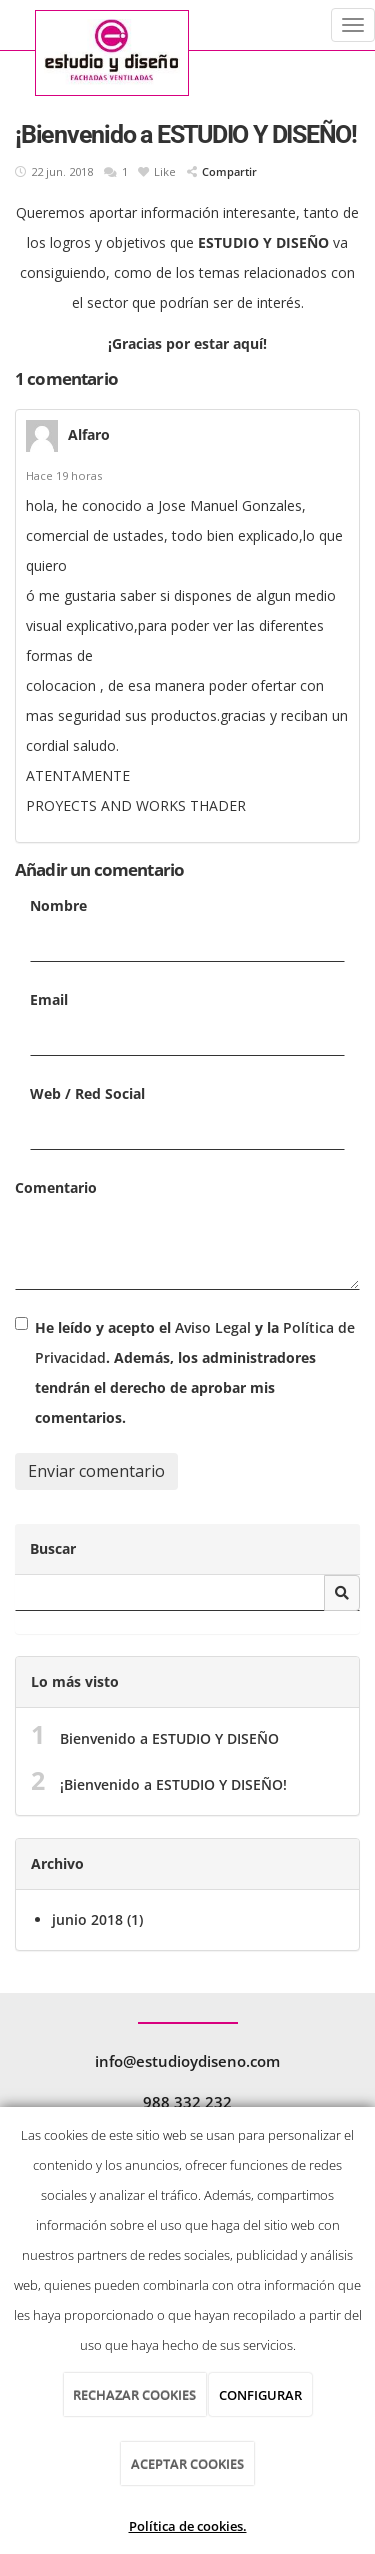 This screenshot has height=2554, width=375. What do you see at coordinates (58, 905) in the screenshot?
I see `Nombre` at bounding box center [58, 905].